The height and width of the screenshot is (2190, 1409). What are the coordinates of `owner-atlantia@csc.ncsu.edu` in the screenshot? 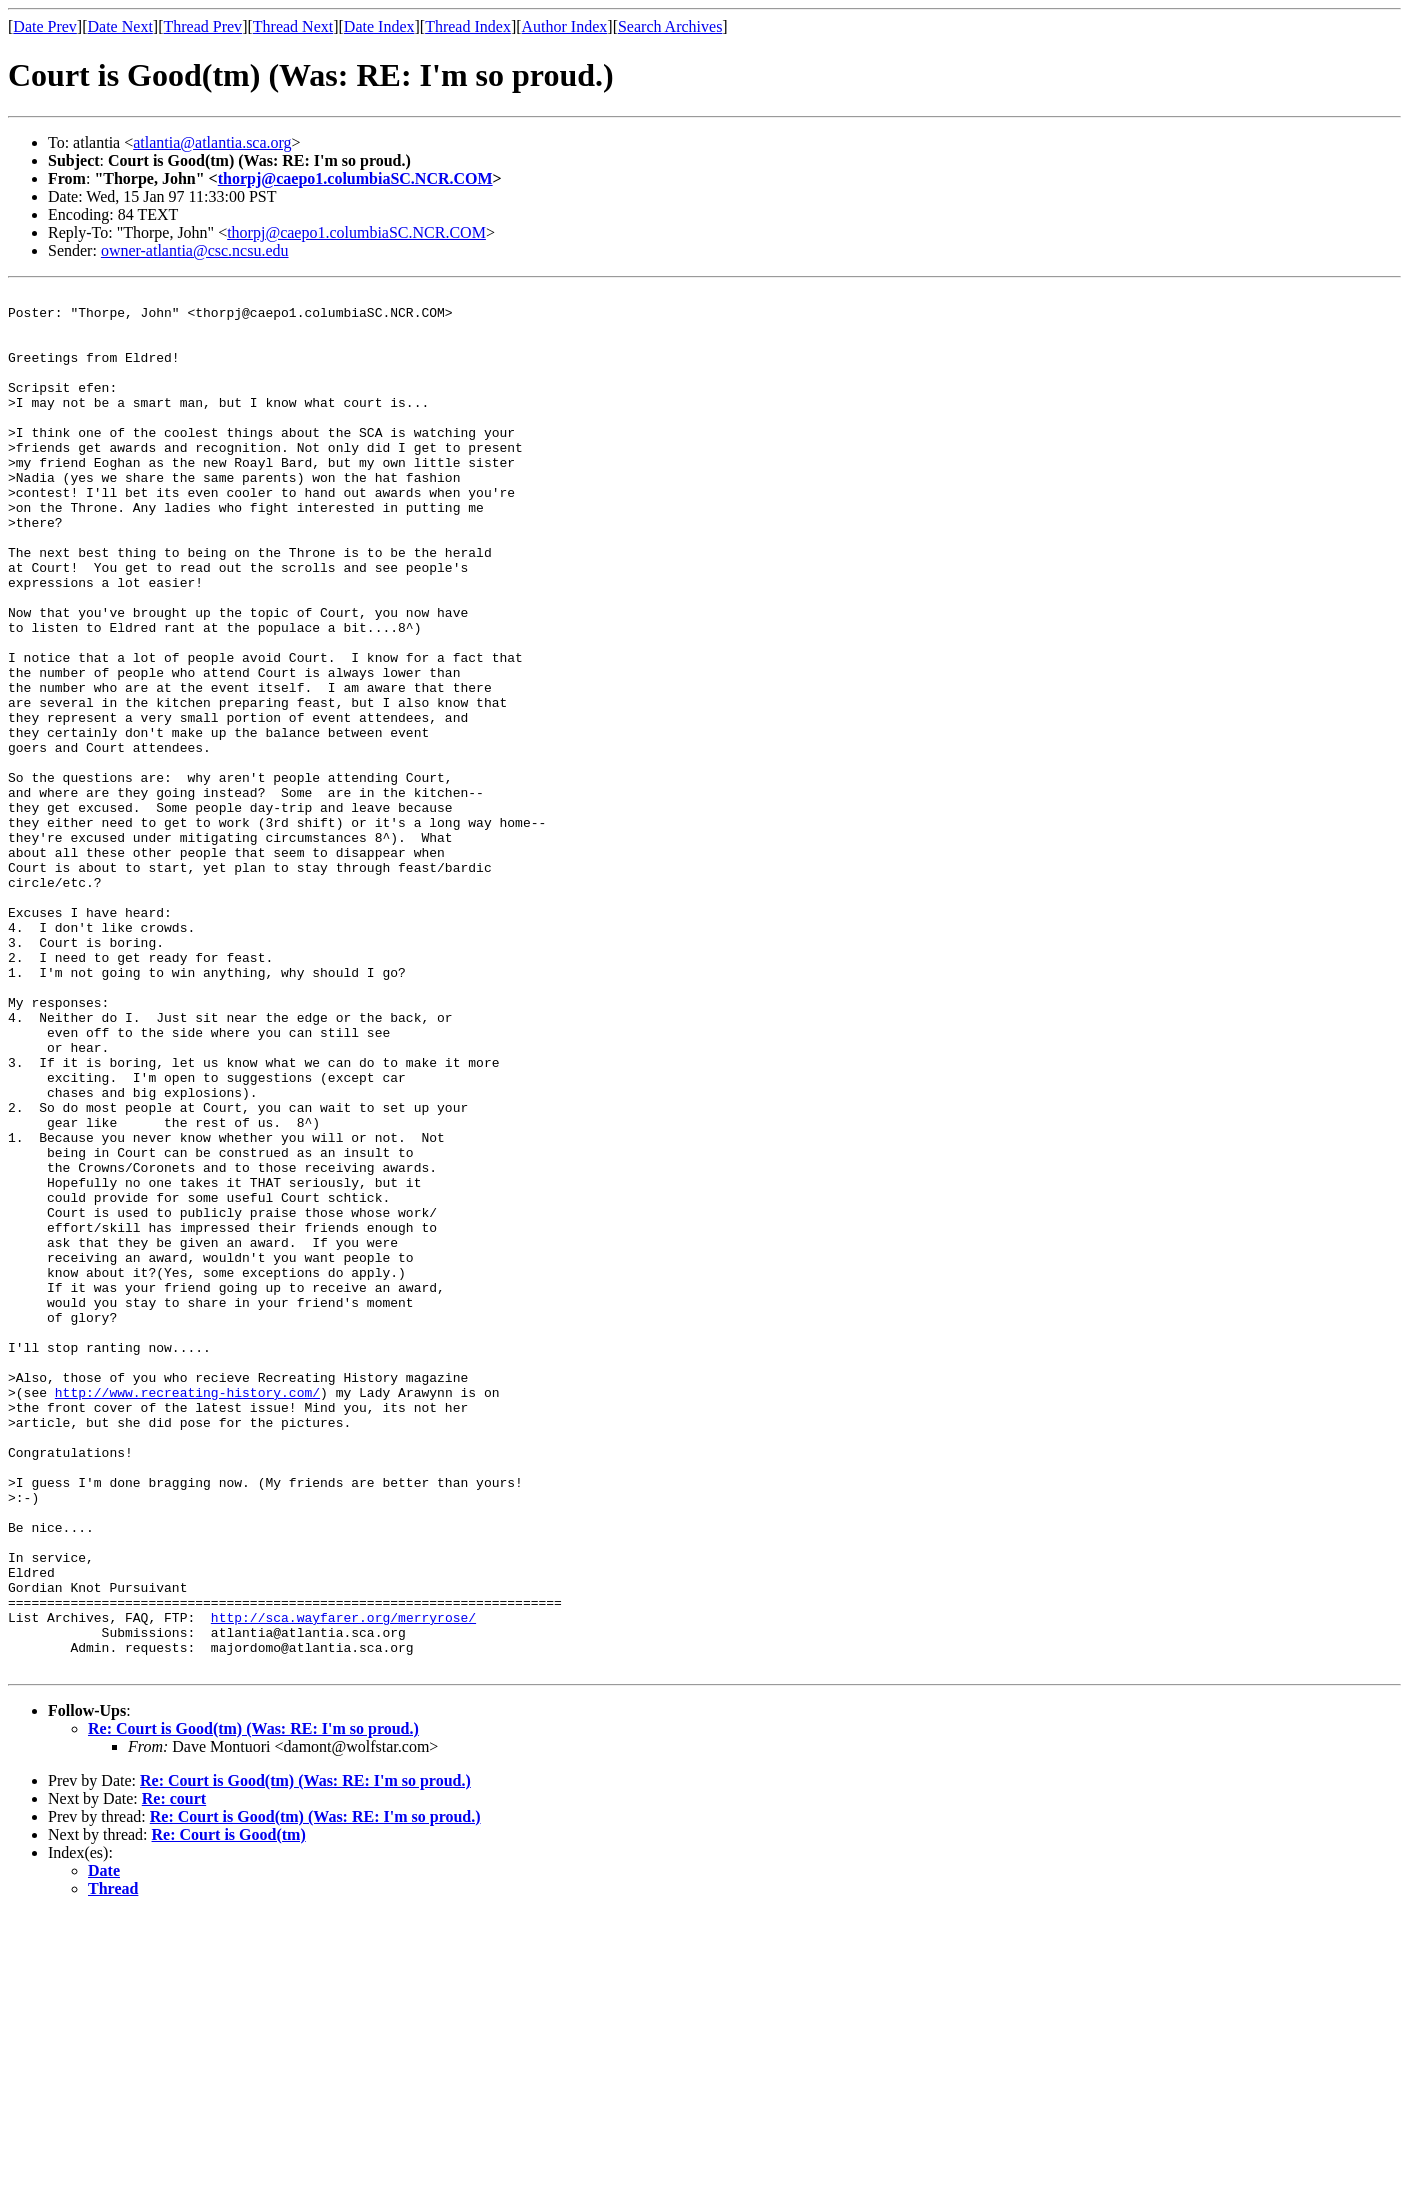 It's located at (195, 250).